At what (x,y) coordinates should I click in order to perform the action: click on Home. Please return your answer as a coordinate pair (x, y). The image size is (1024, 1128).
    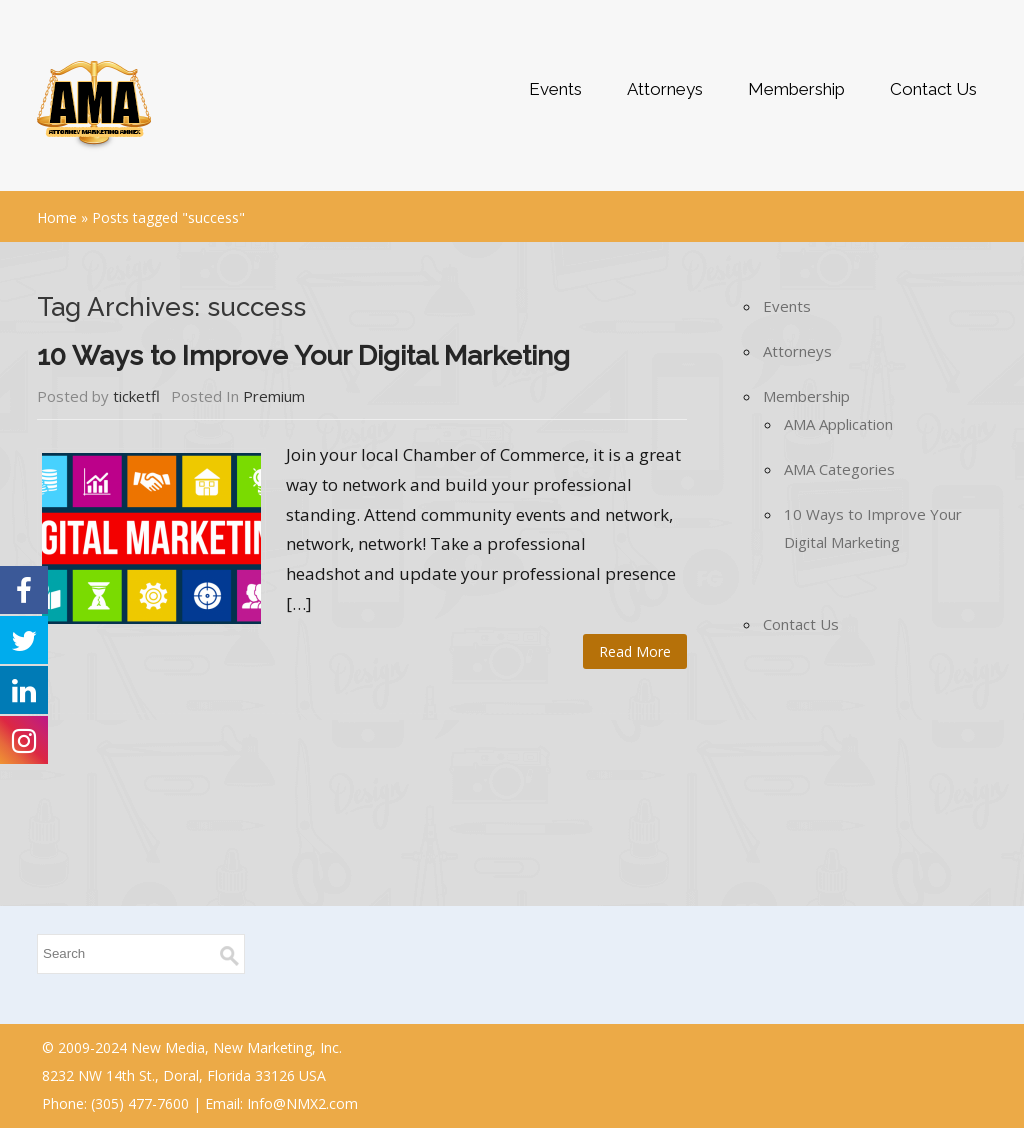
    Looking at the image, I should click on (57, 217).